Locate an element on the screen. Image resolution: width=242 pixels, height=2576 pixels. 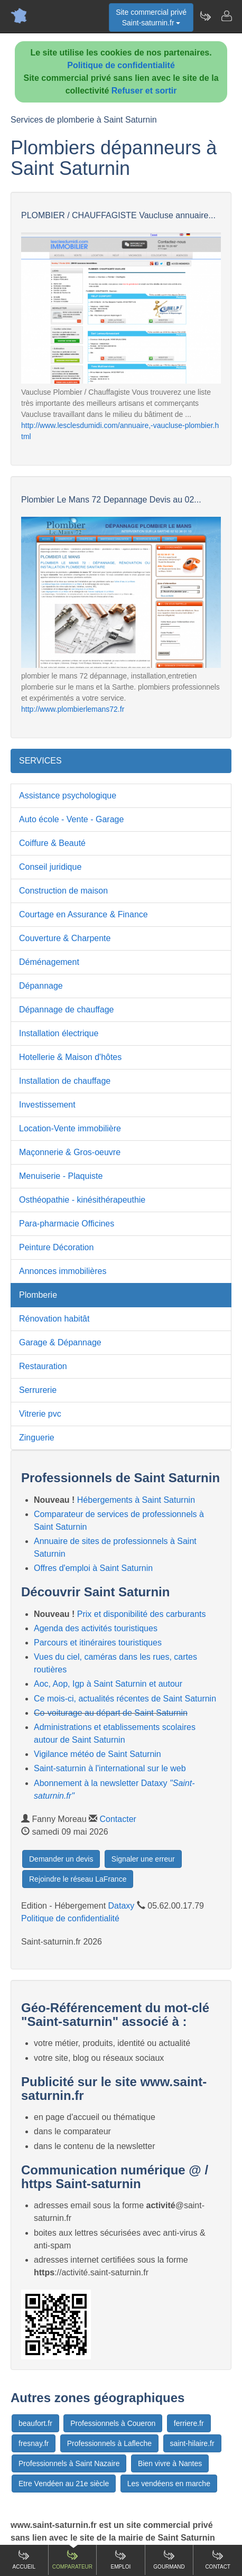
Installation électrique is located at coordinates (58, 1033).